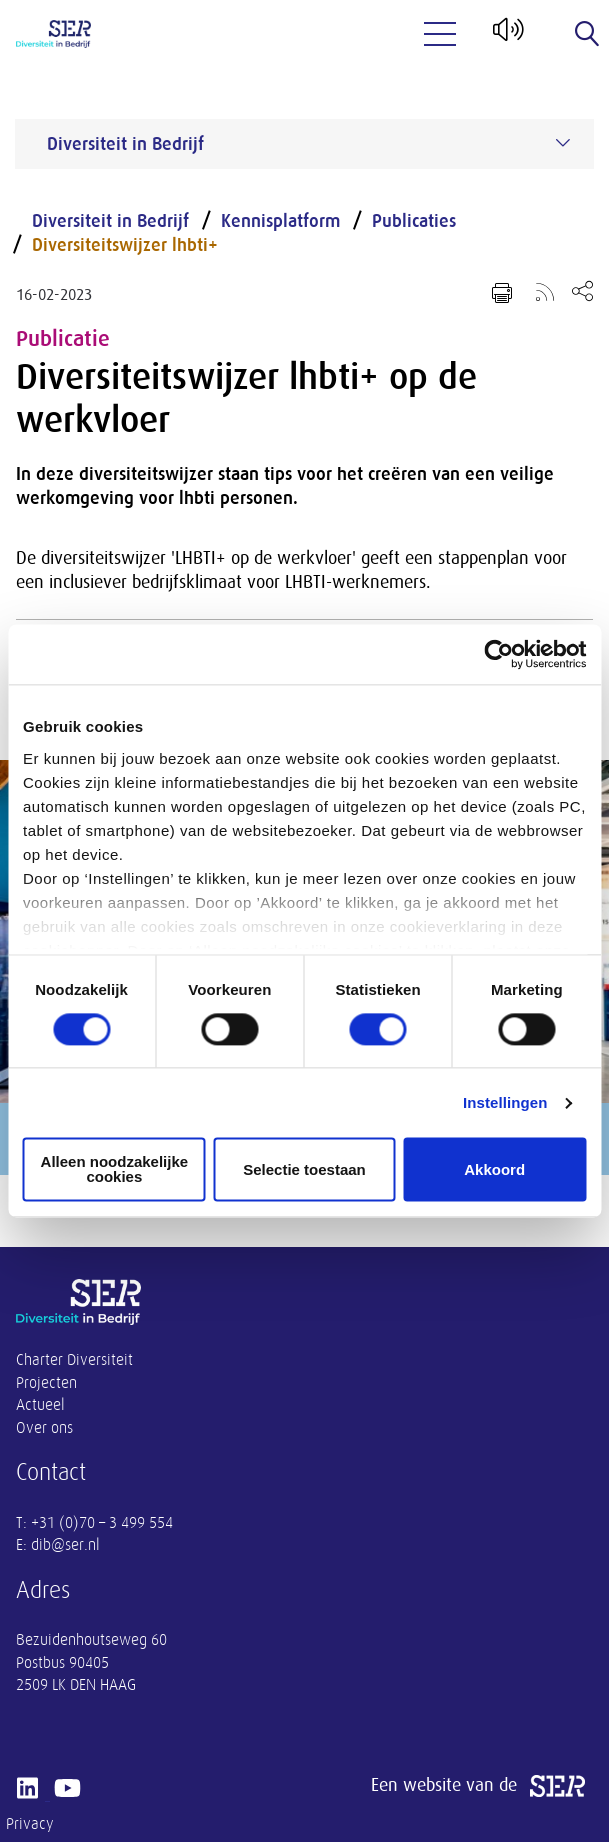 The image size is (609, 1842). Describe the element at coordinates (582, 290) in the screenshot. I see `[Open deel keuzemenu]` at that location.